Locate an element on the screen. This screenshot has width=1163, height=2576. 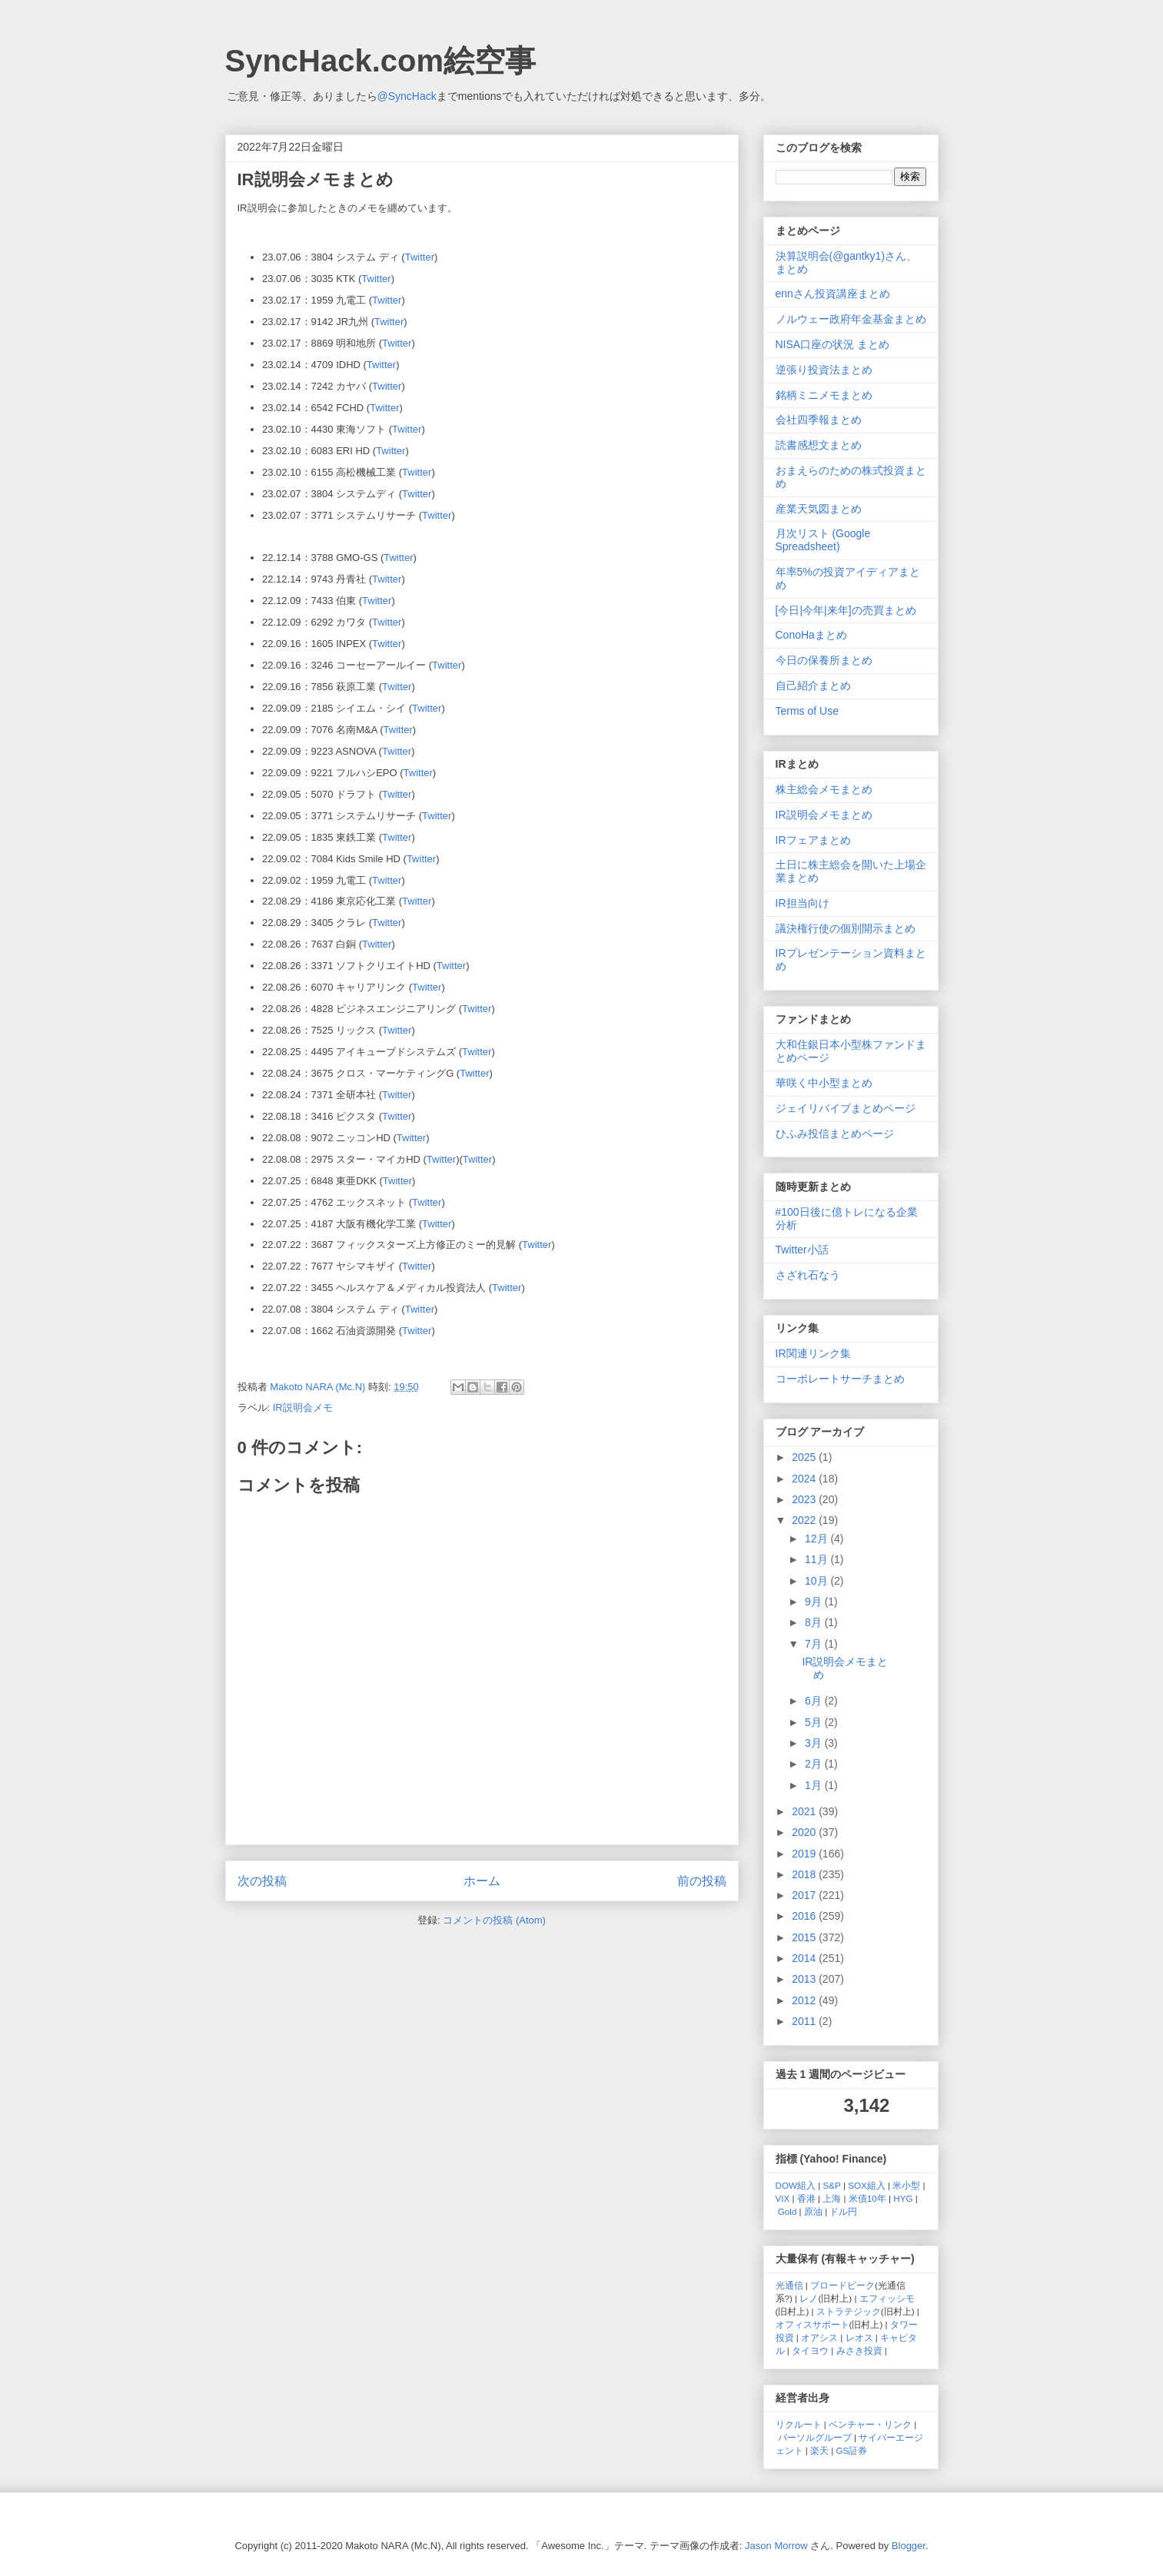
2024 is located at coordinates (805, 1478).